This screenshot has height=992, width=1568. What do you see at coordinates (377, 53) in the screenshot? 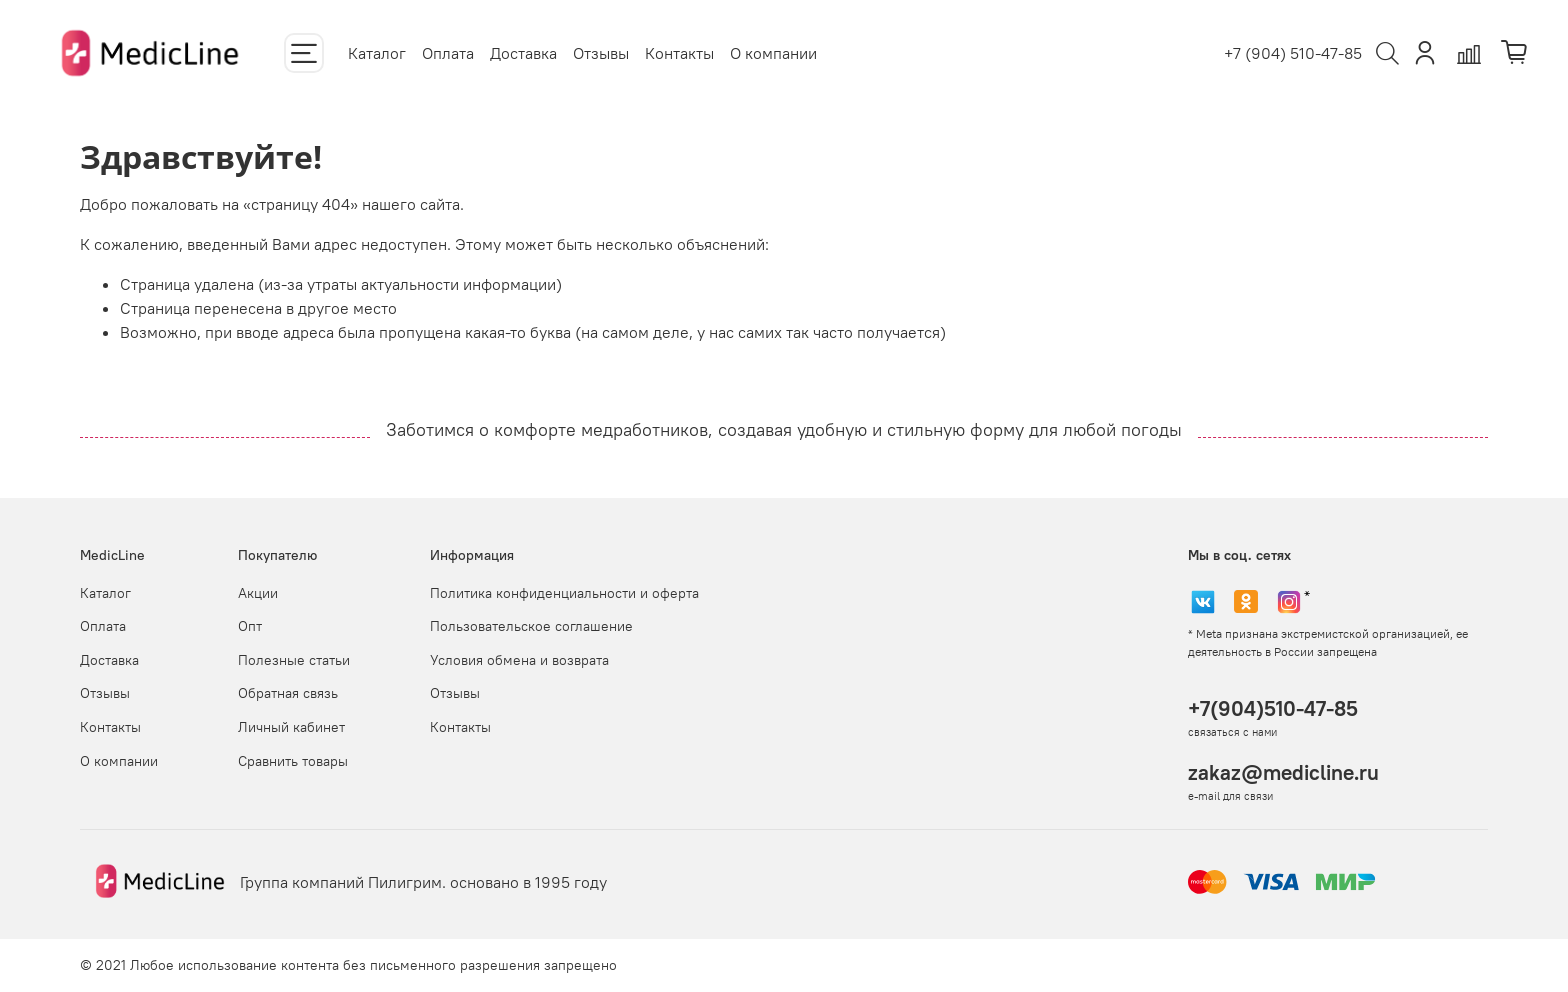
I see `Каталог` at bounding box center [377, 53].